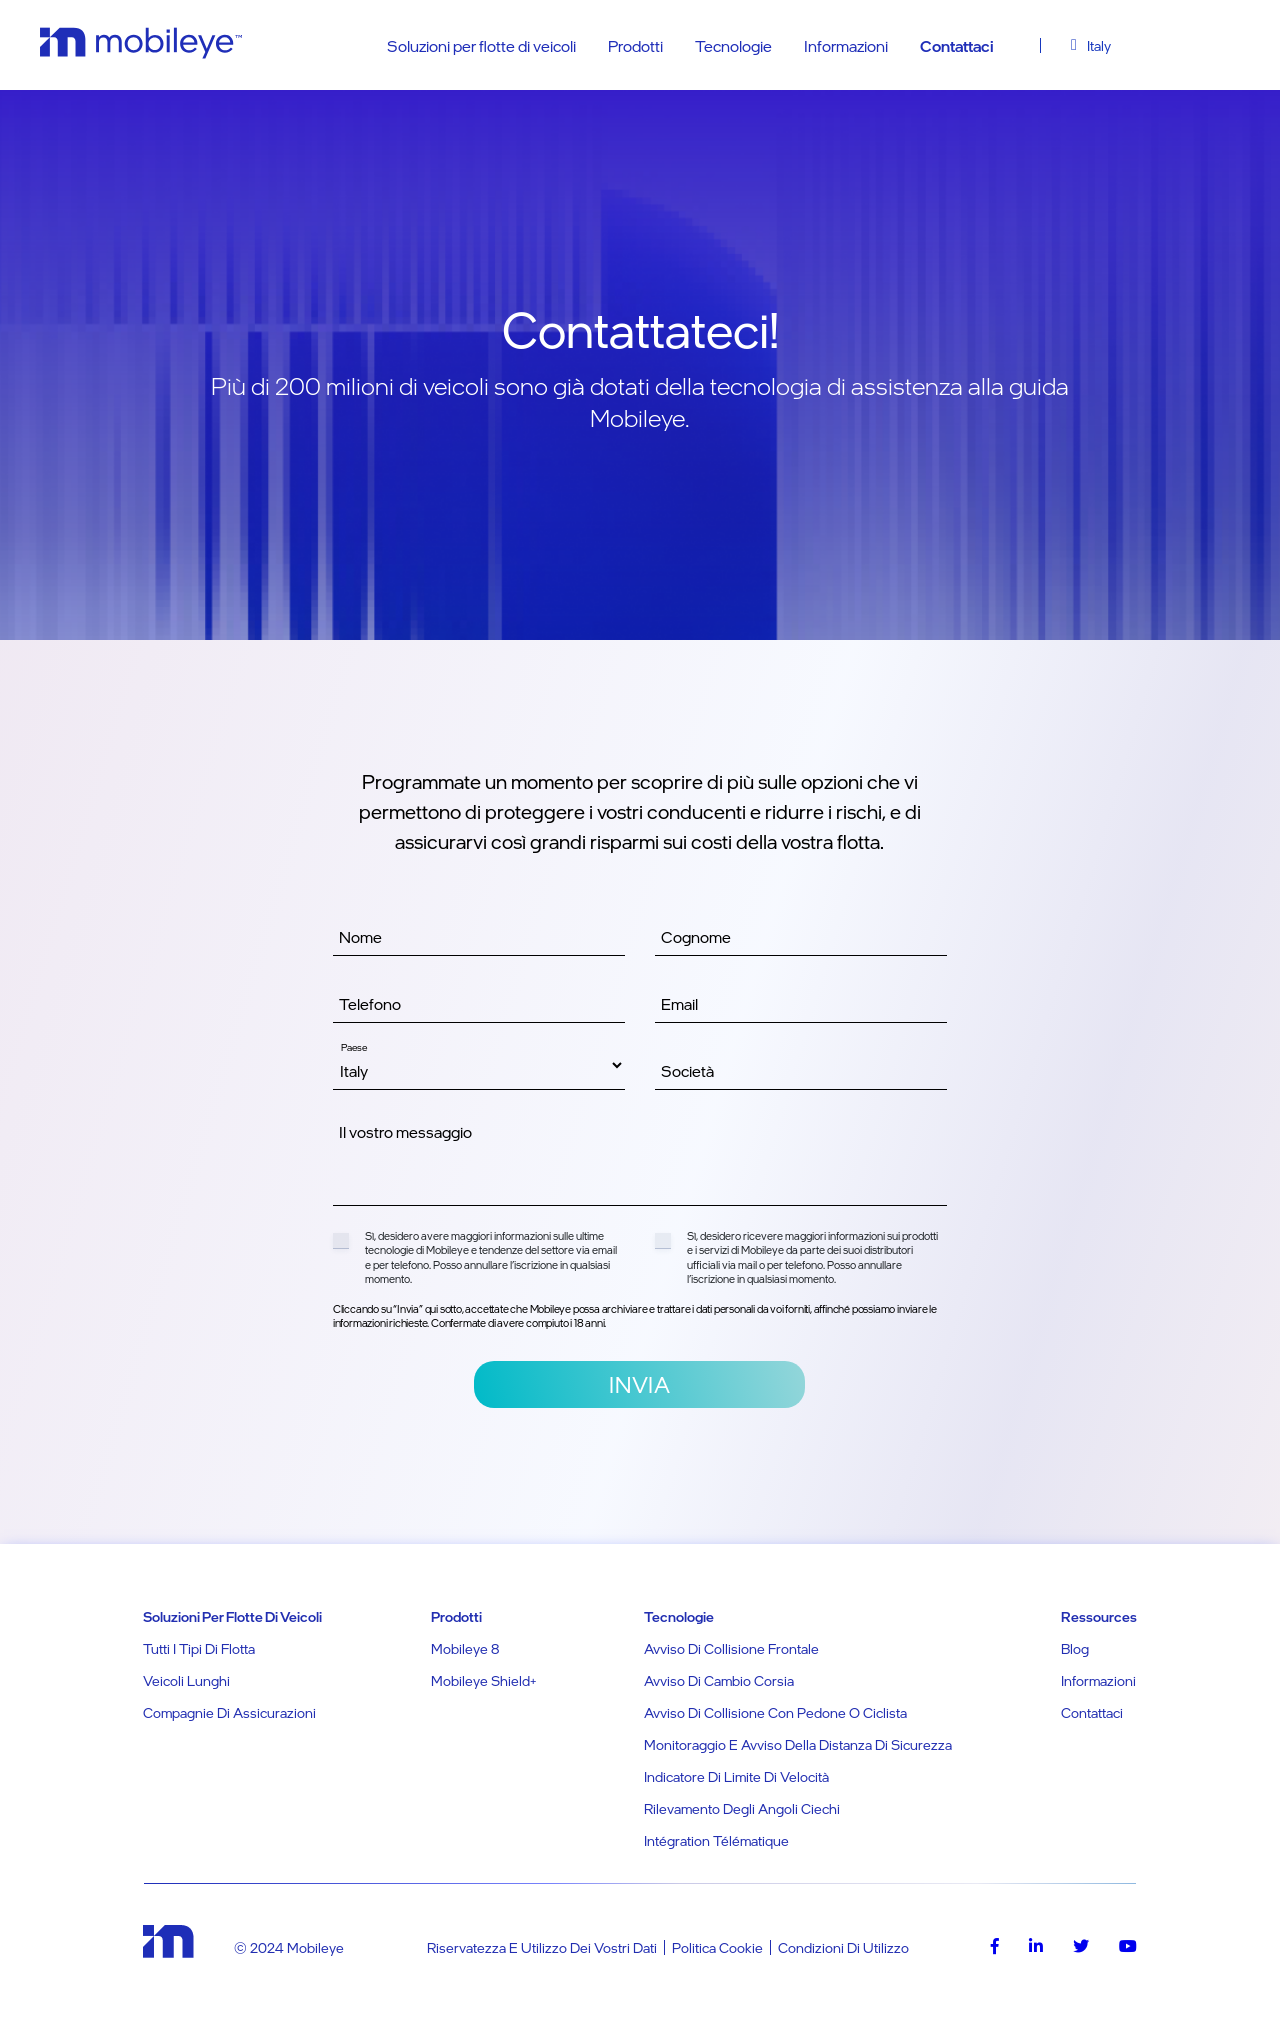  What do you see at coordinates (229, 1712) in the screenshot?
I see `Compagnie di assicurazioni` at bounding box center [229, 1712].